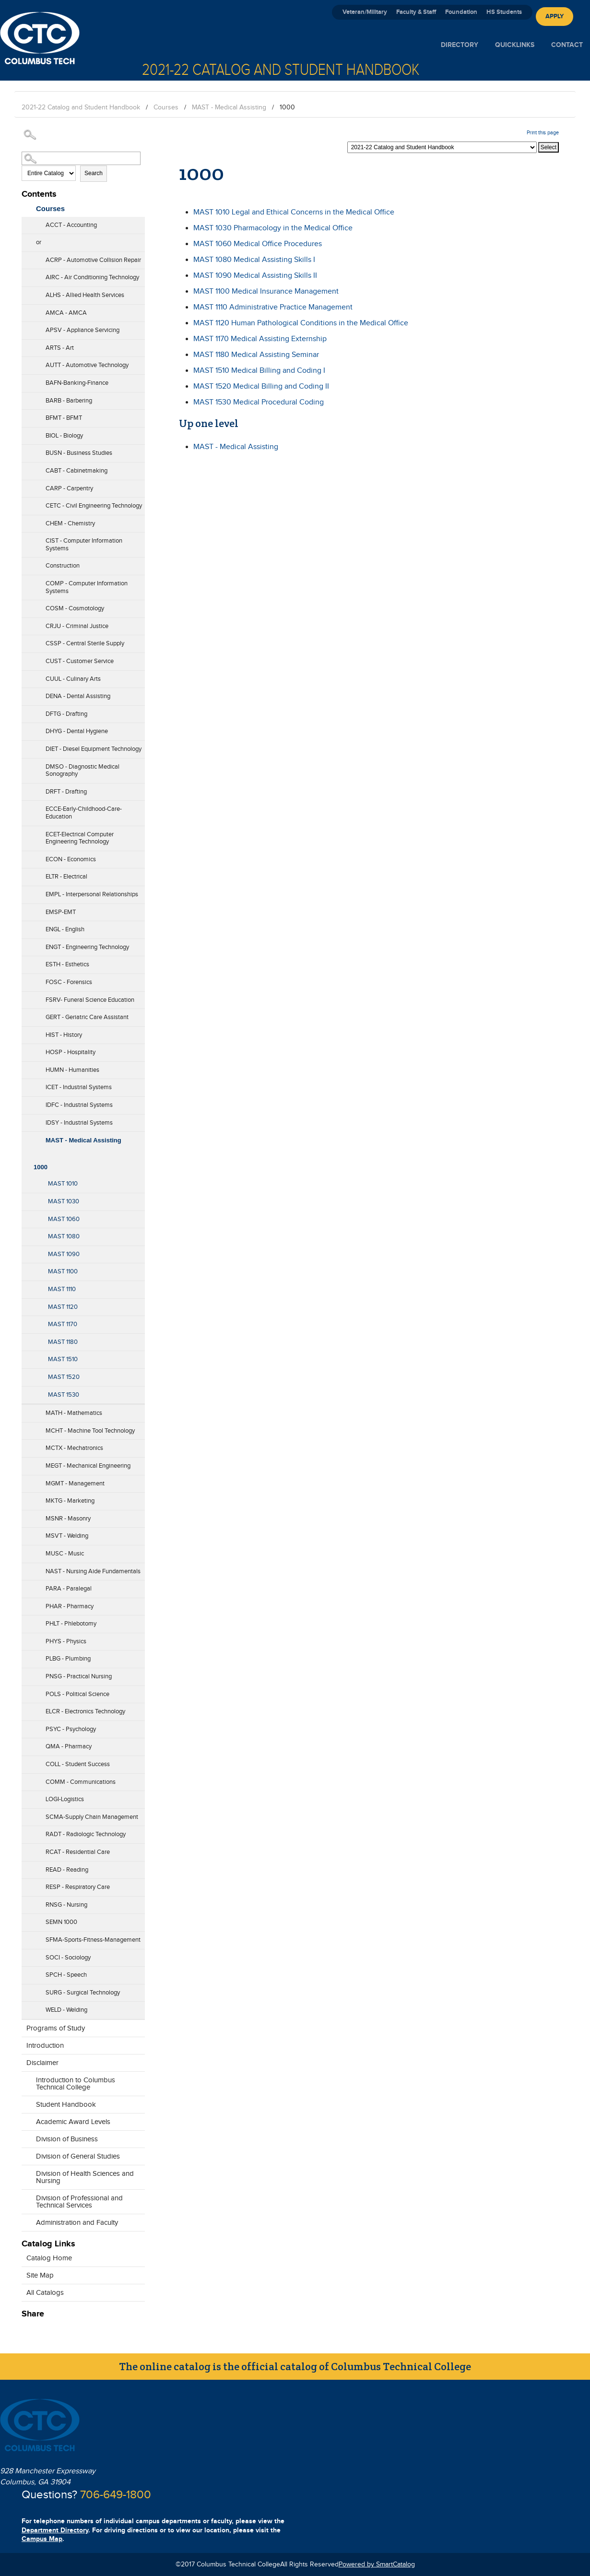  Describe the element at coordinates (64, 1254) in the screenshot. I see `MAST 1090` at that location.